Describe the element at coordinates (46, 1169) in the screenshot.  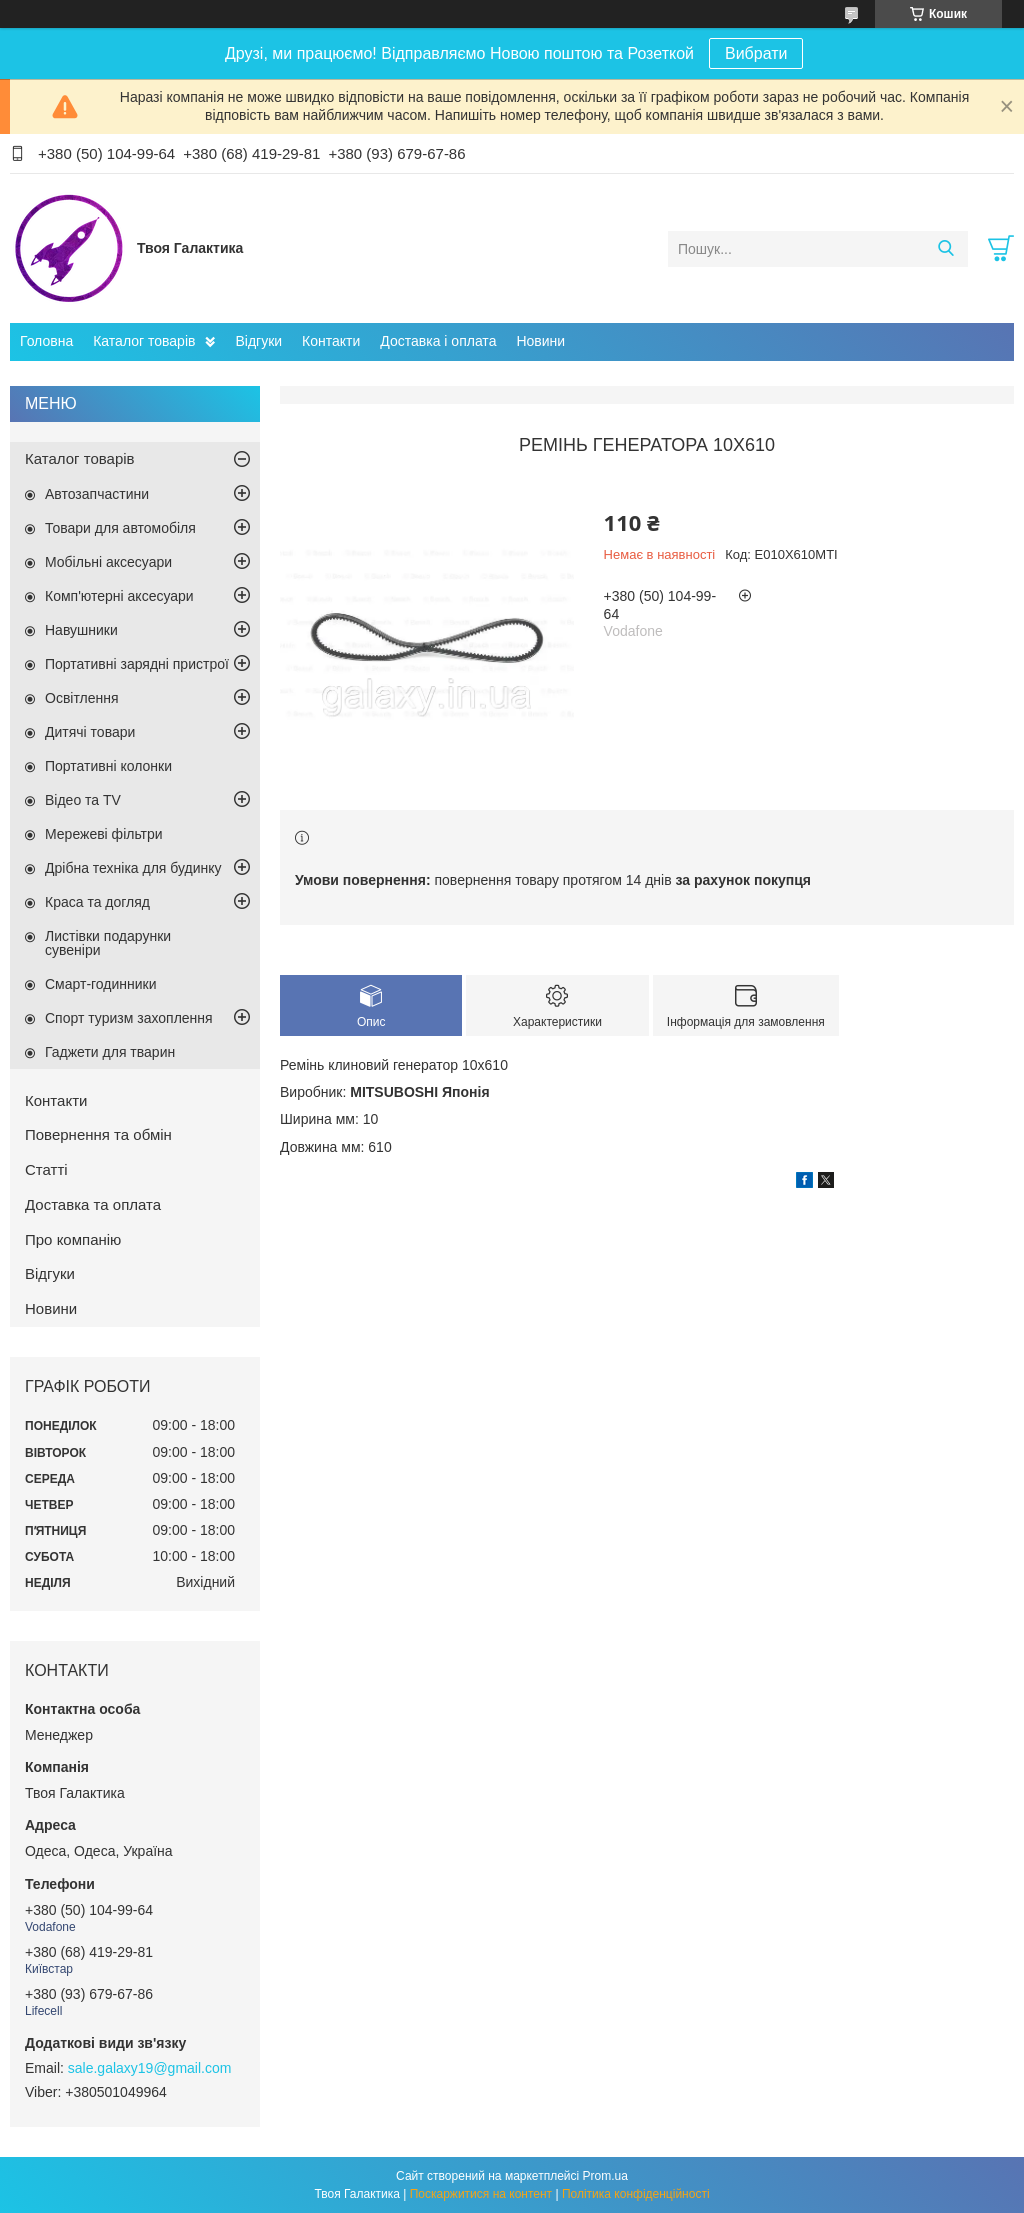
I see `Статті` at that location.